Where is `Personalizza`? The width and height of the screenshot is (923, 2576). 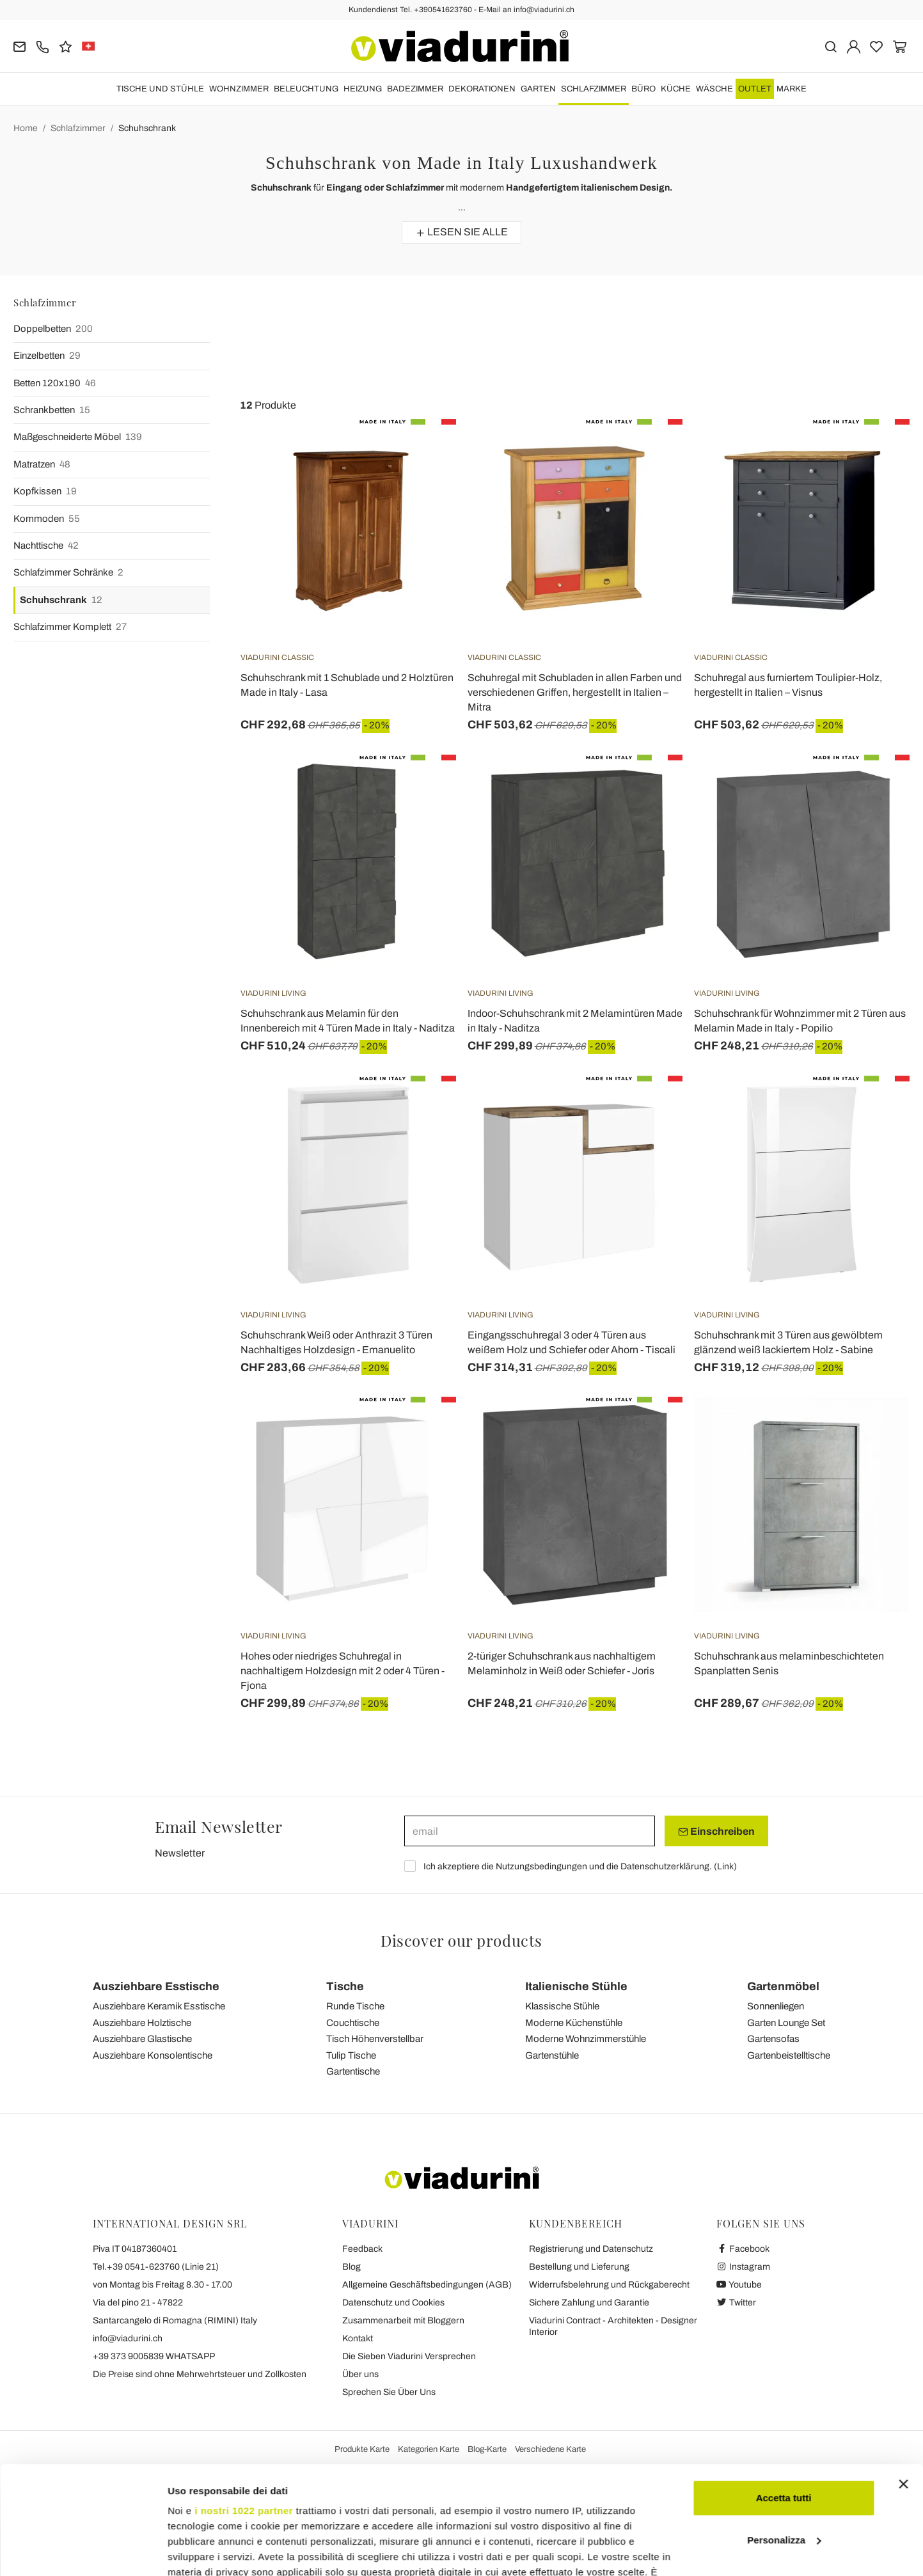 Personalizza is located at coordinates (784, 2438).